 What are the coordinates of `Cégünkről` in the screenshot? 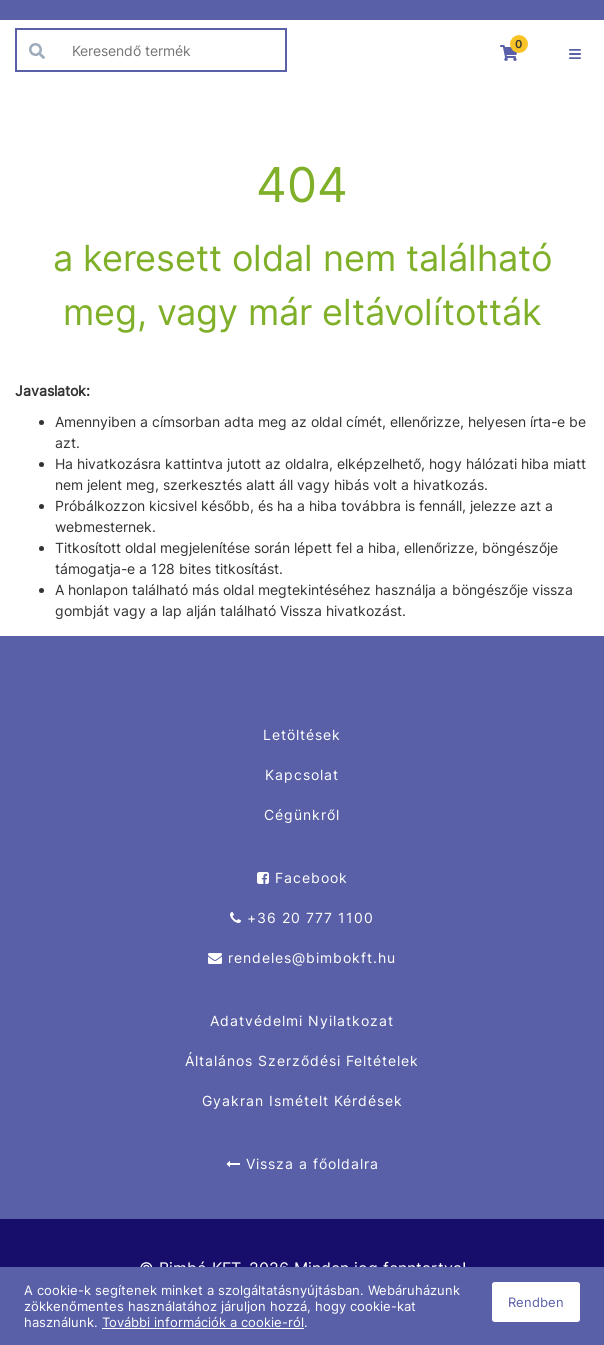 It's located at (302, 814).